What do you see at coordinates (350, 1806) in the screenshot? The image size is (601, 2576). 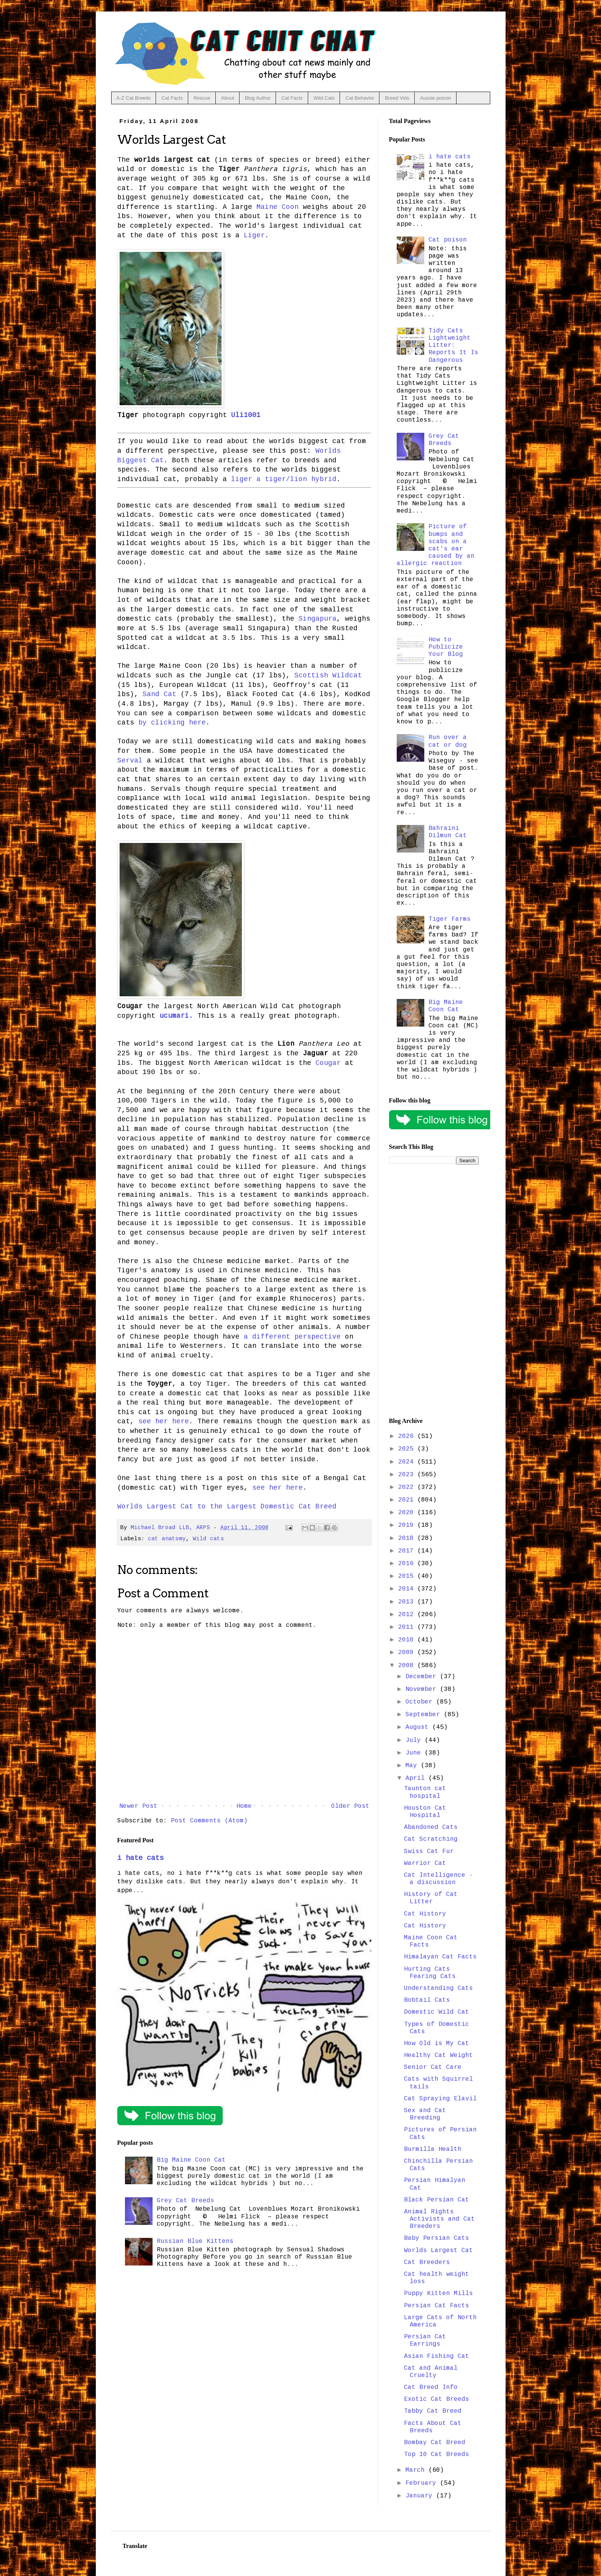 I see `Older Post` at bounding box center [350, 1806].